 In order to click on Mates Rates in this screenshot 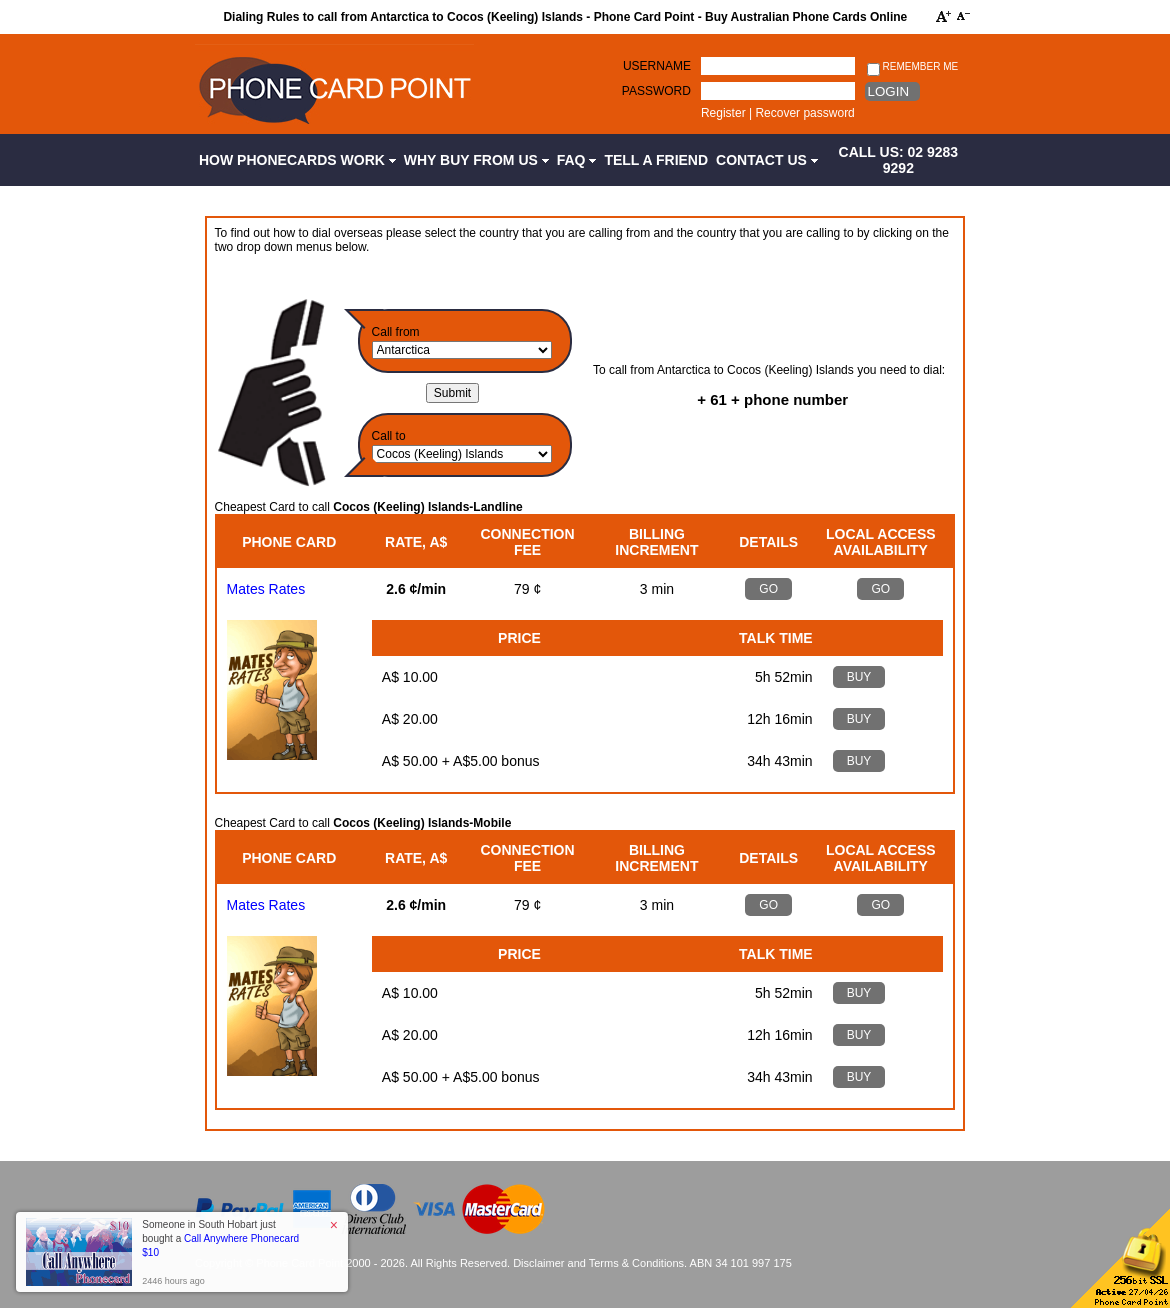, I will do `click(266, 589)`.